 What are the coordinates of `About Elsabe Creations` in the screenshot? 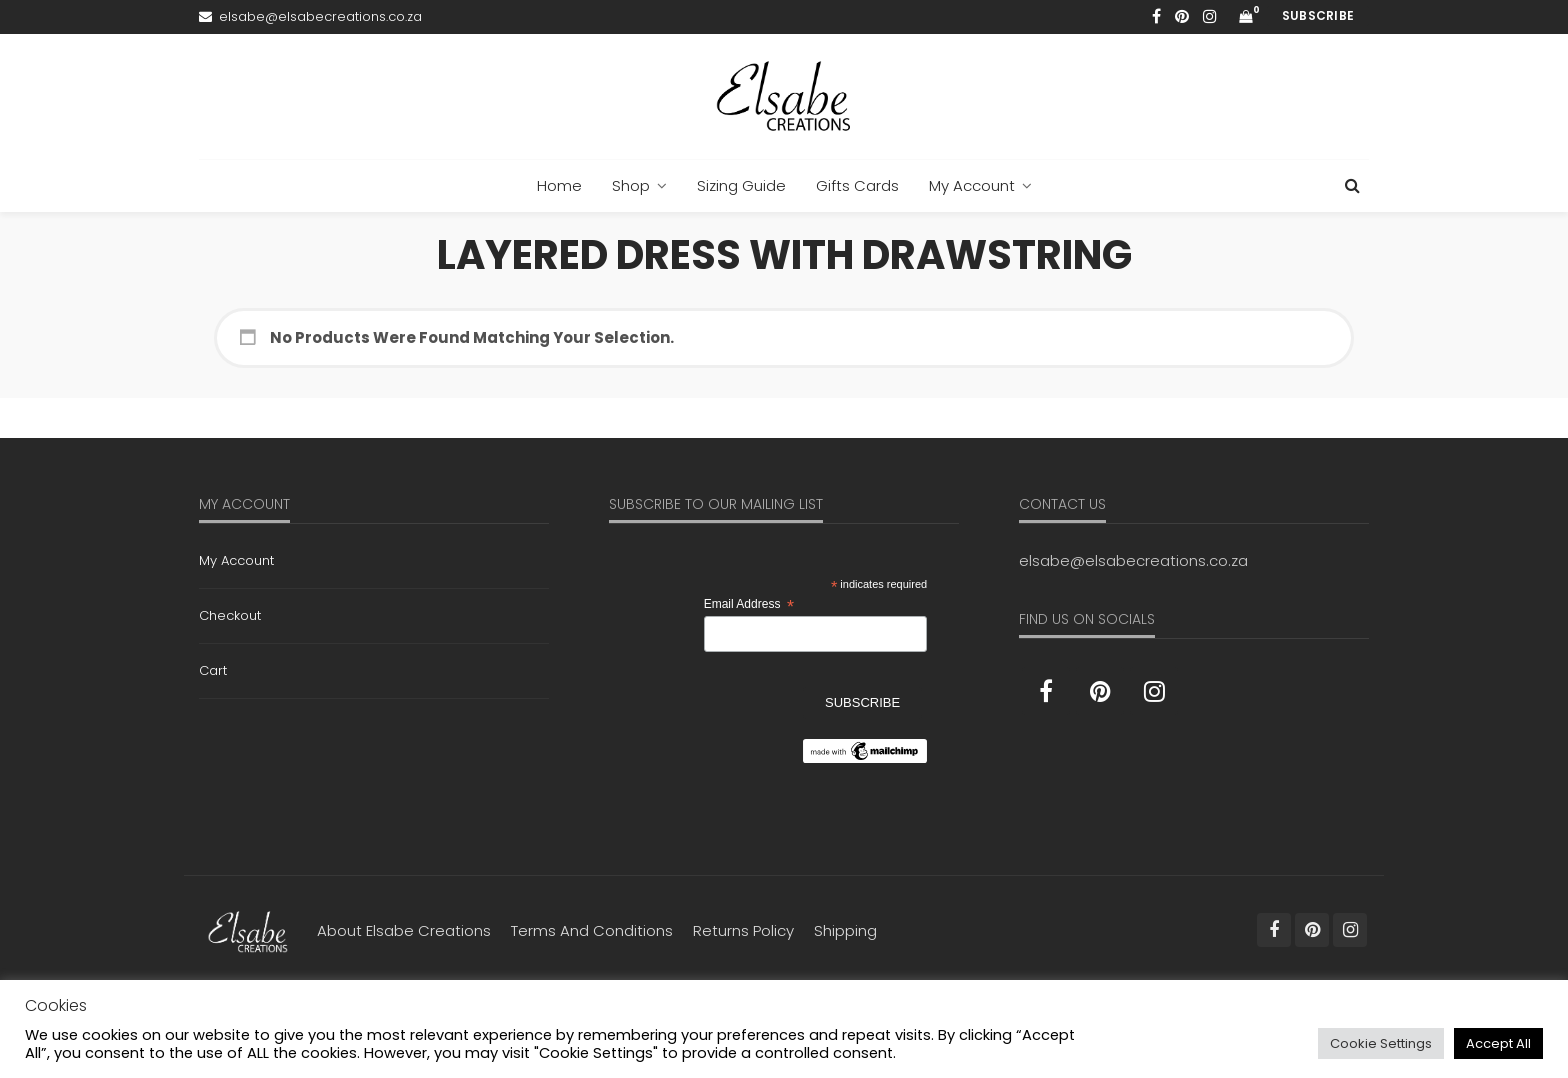 It's located at (404, 930).